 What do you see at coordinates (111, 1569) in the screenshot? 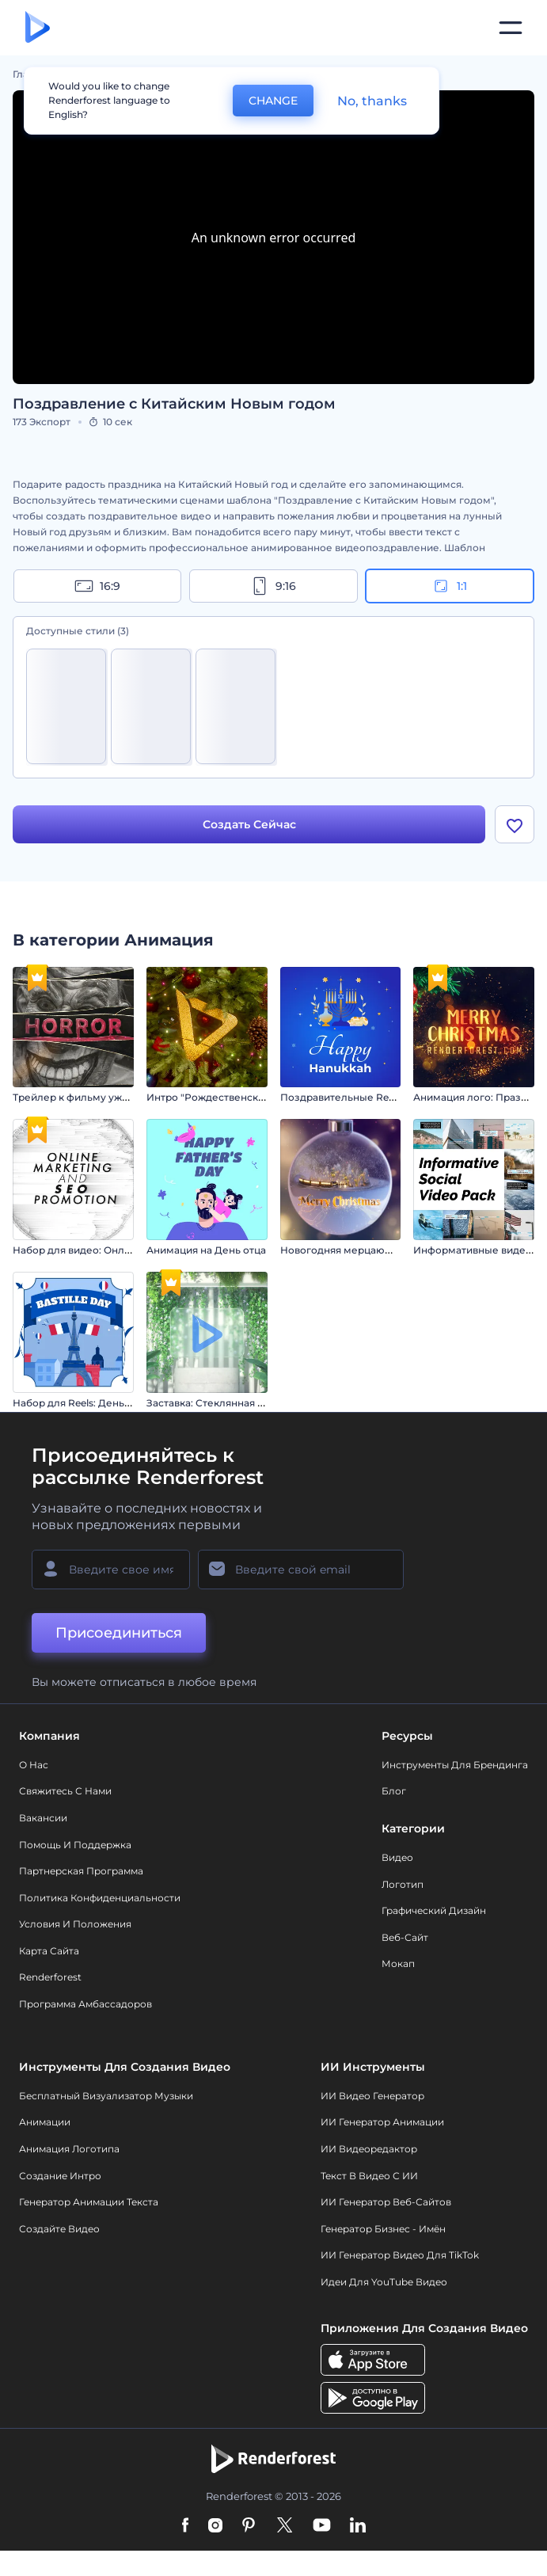
I see `[Ваше имя]` at bounding box center [111, 1569].